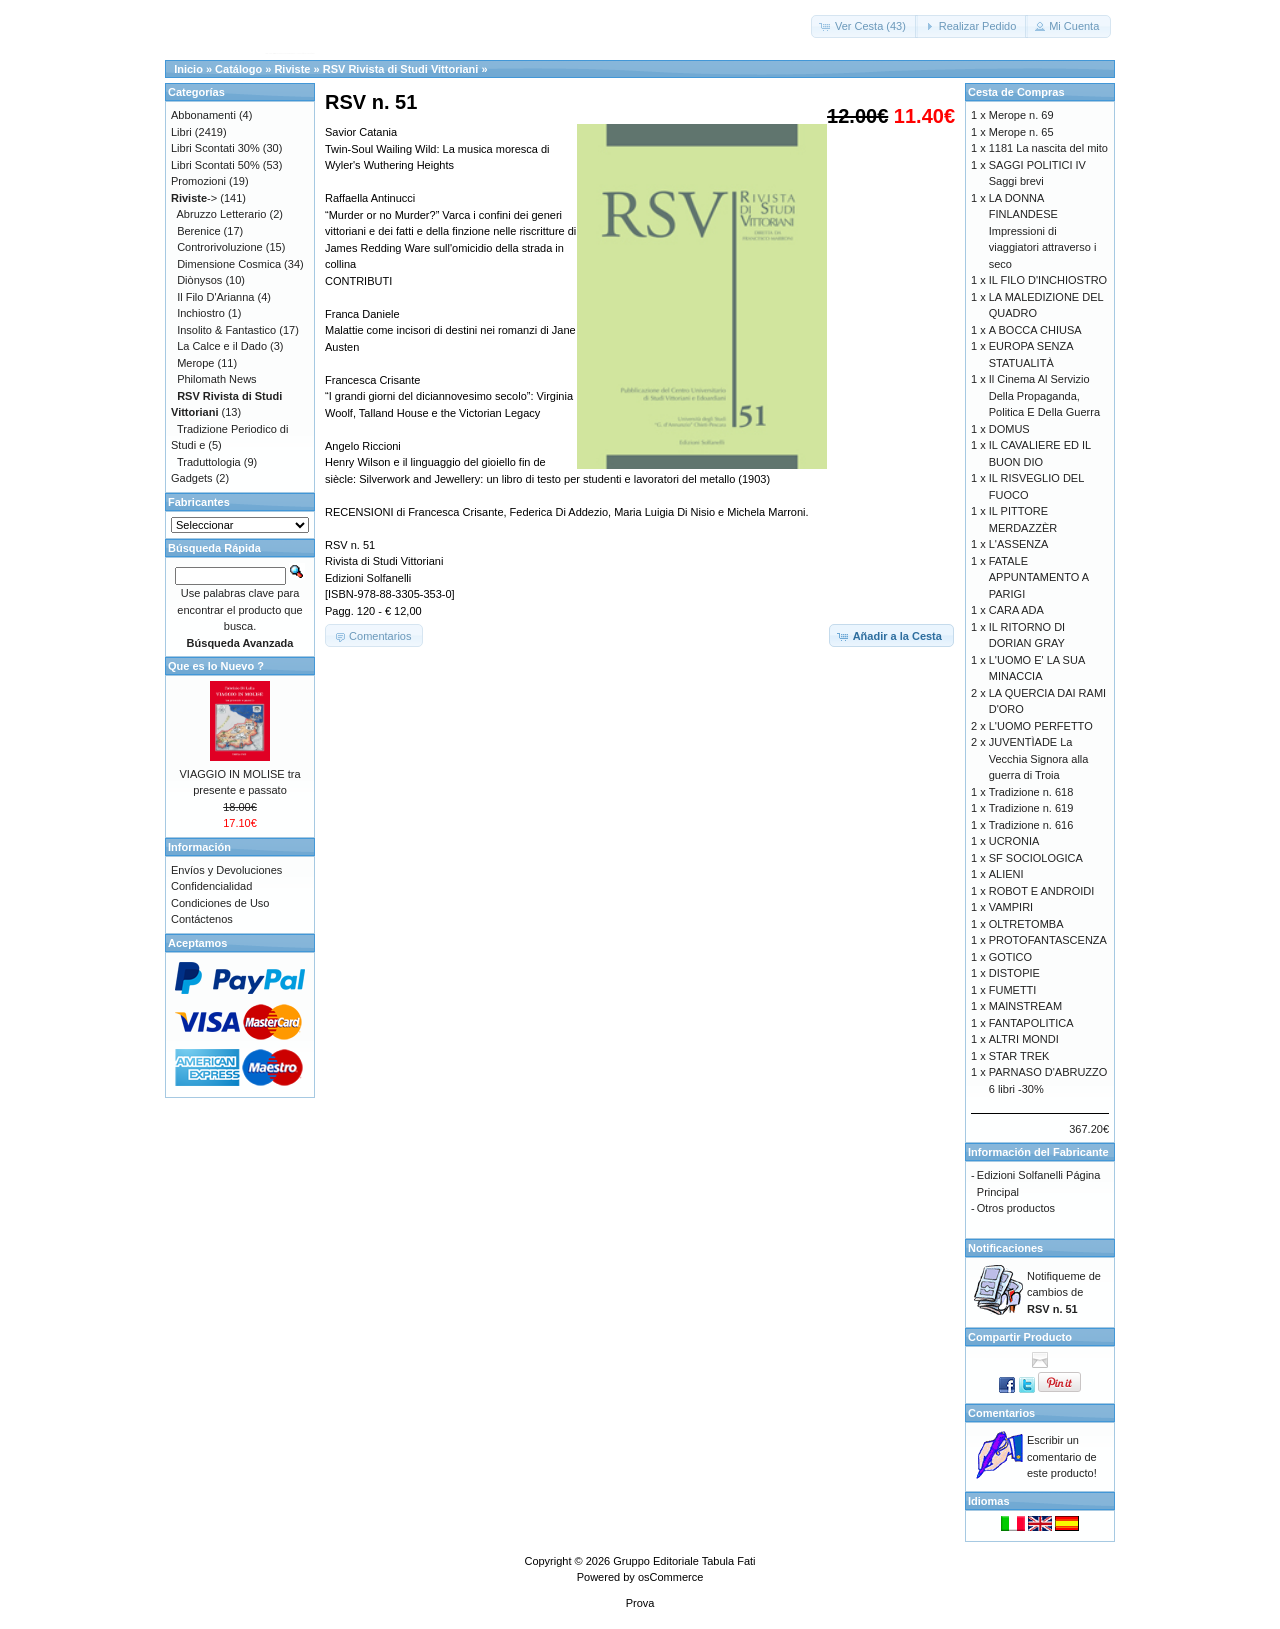 The image size is (1280, 1629). I want to click on Dimensione Cosmica, so click(229, 264).